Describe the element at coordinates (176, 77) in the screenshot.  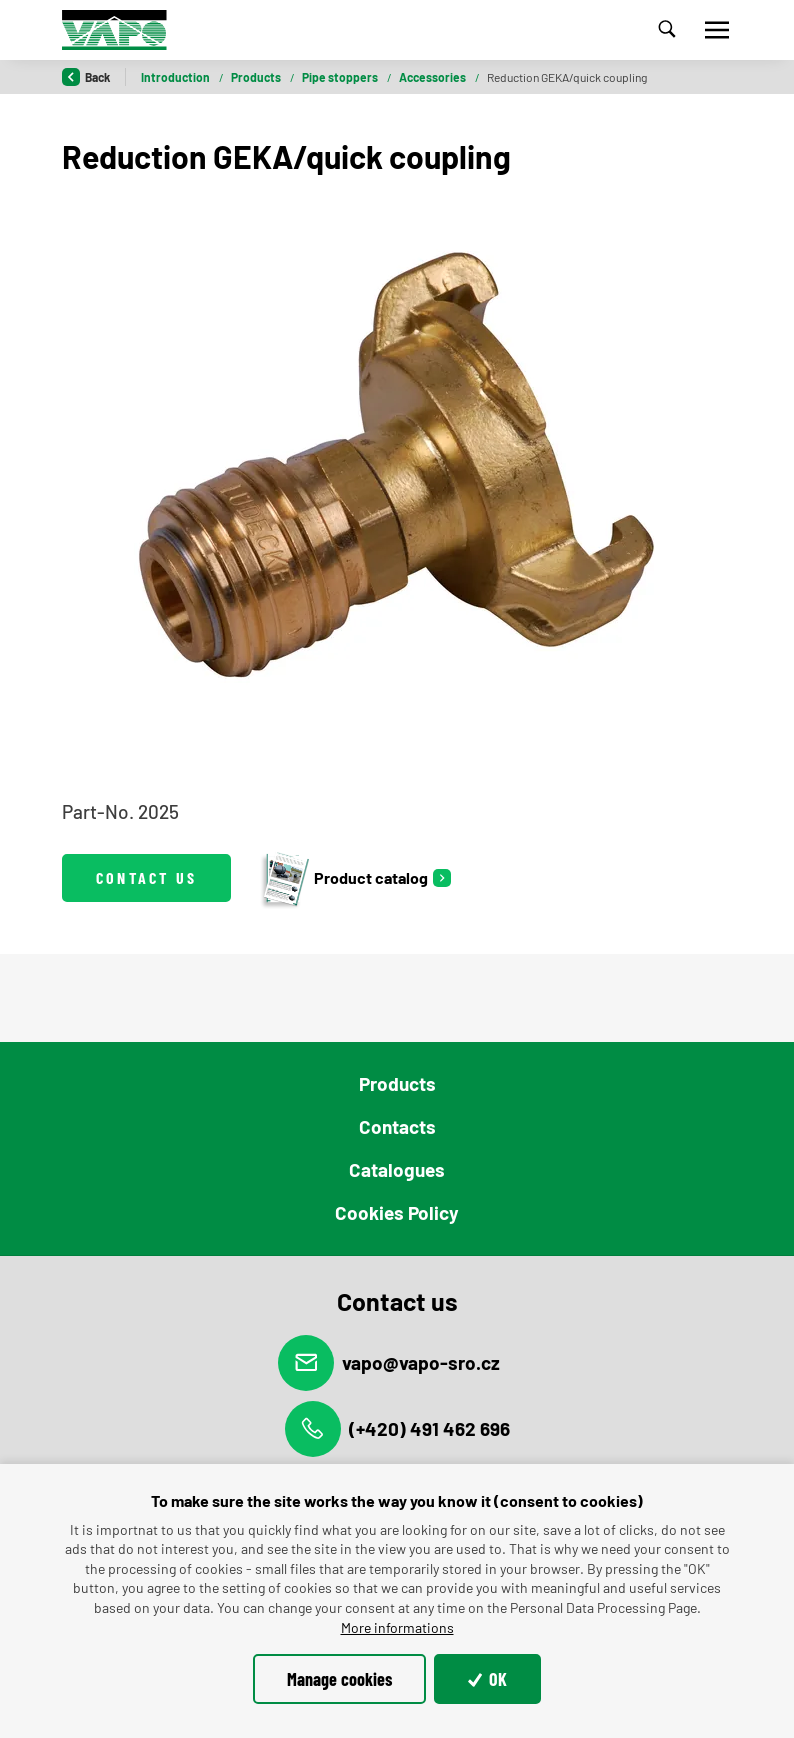
I see `Introduction` at that location.